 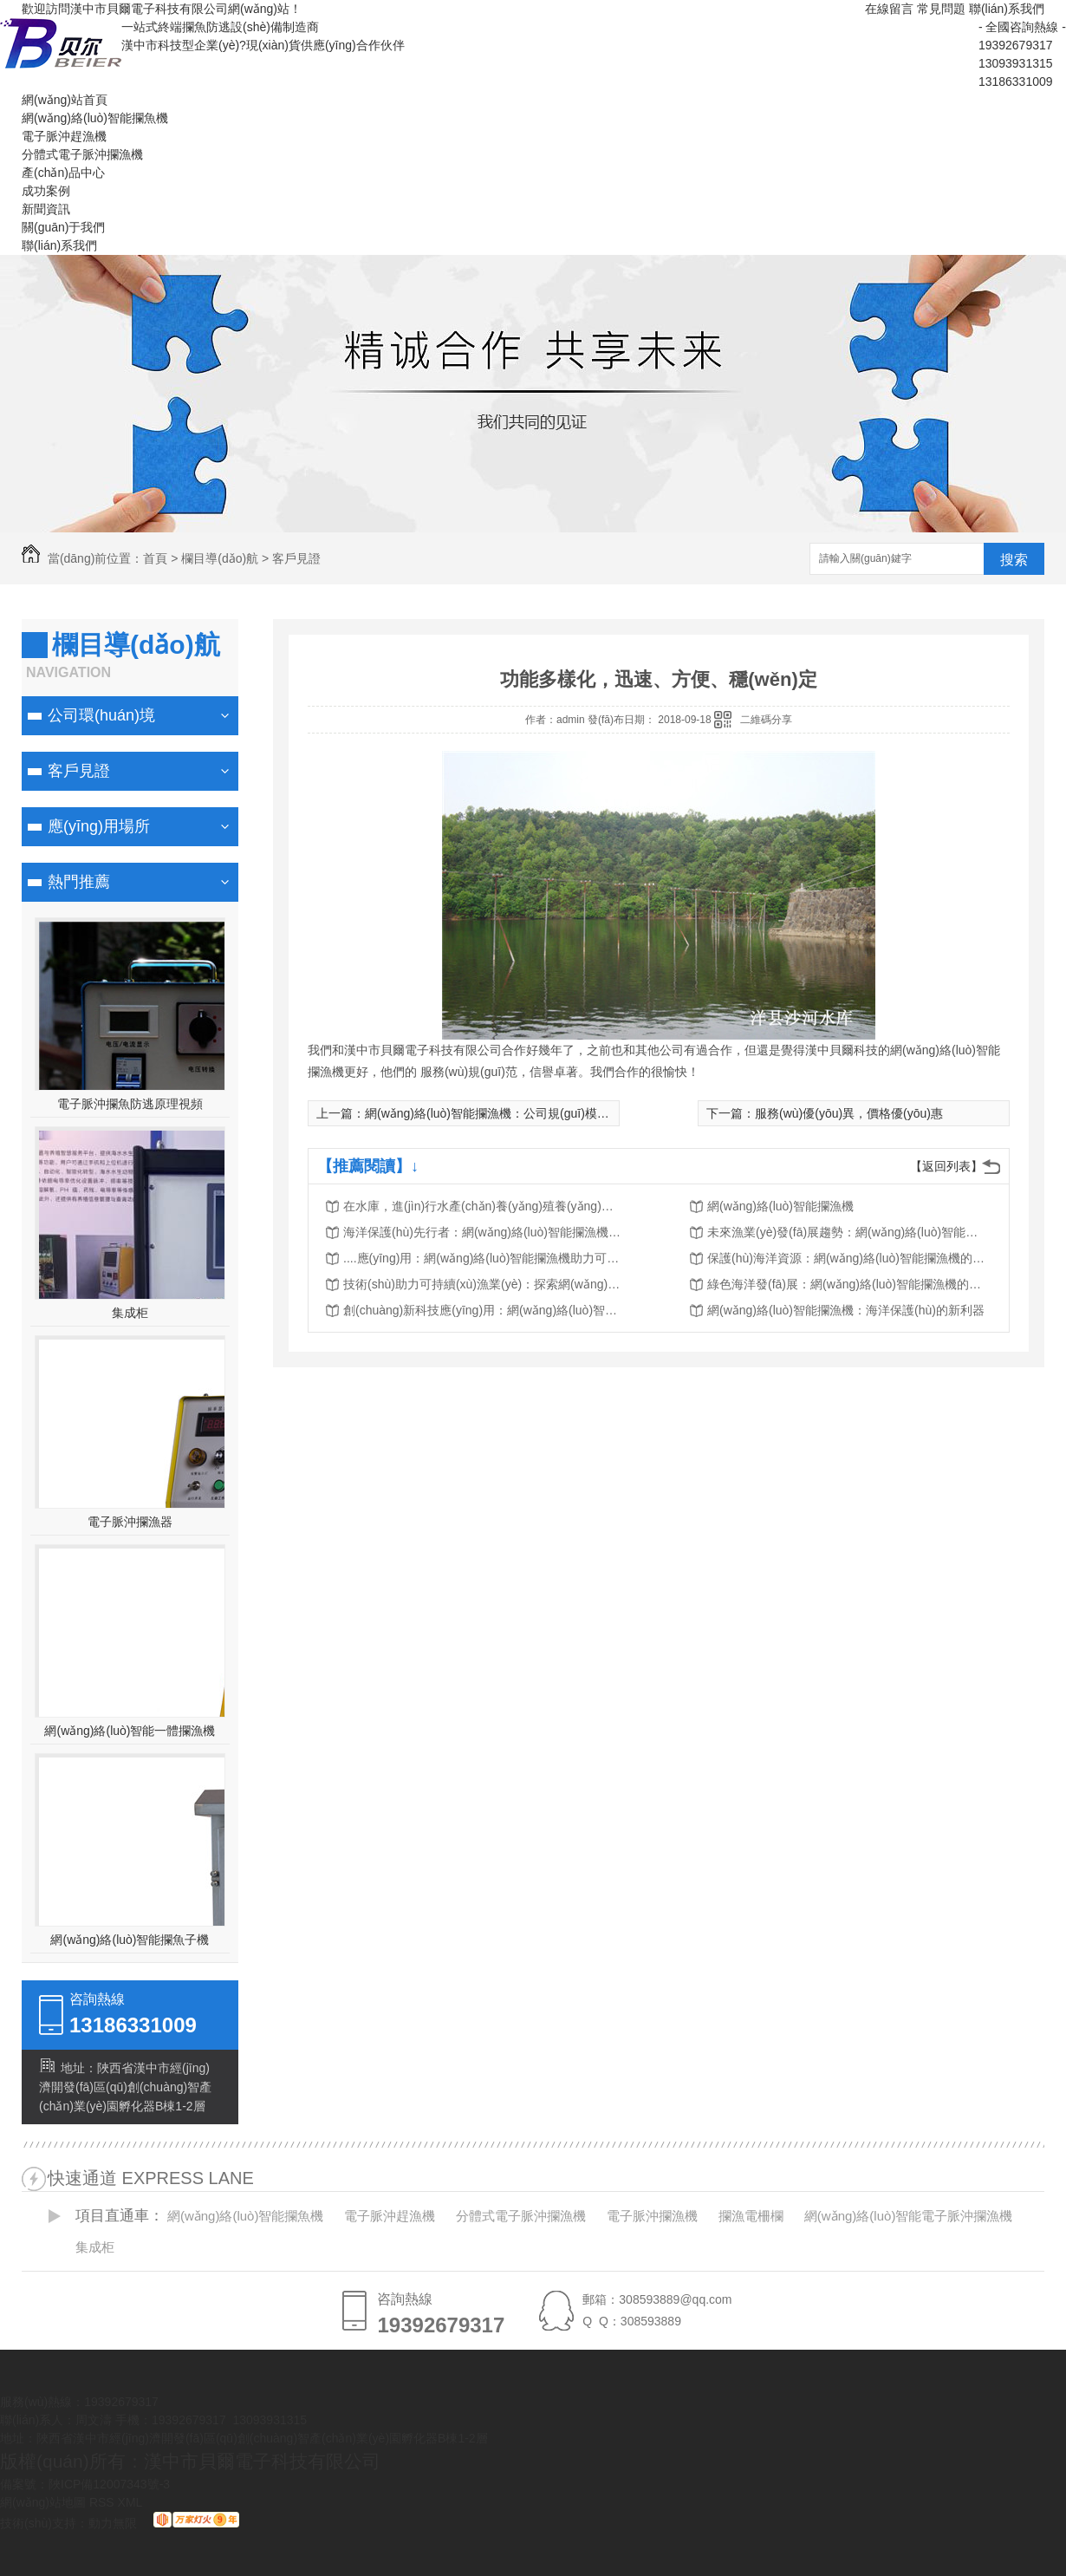 What do you see at coordinates (130, 1522) in the screenshot?
I see `電子脈沖攔漁器` at bounding box center [130, 1522].